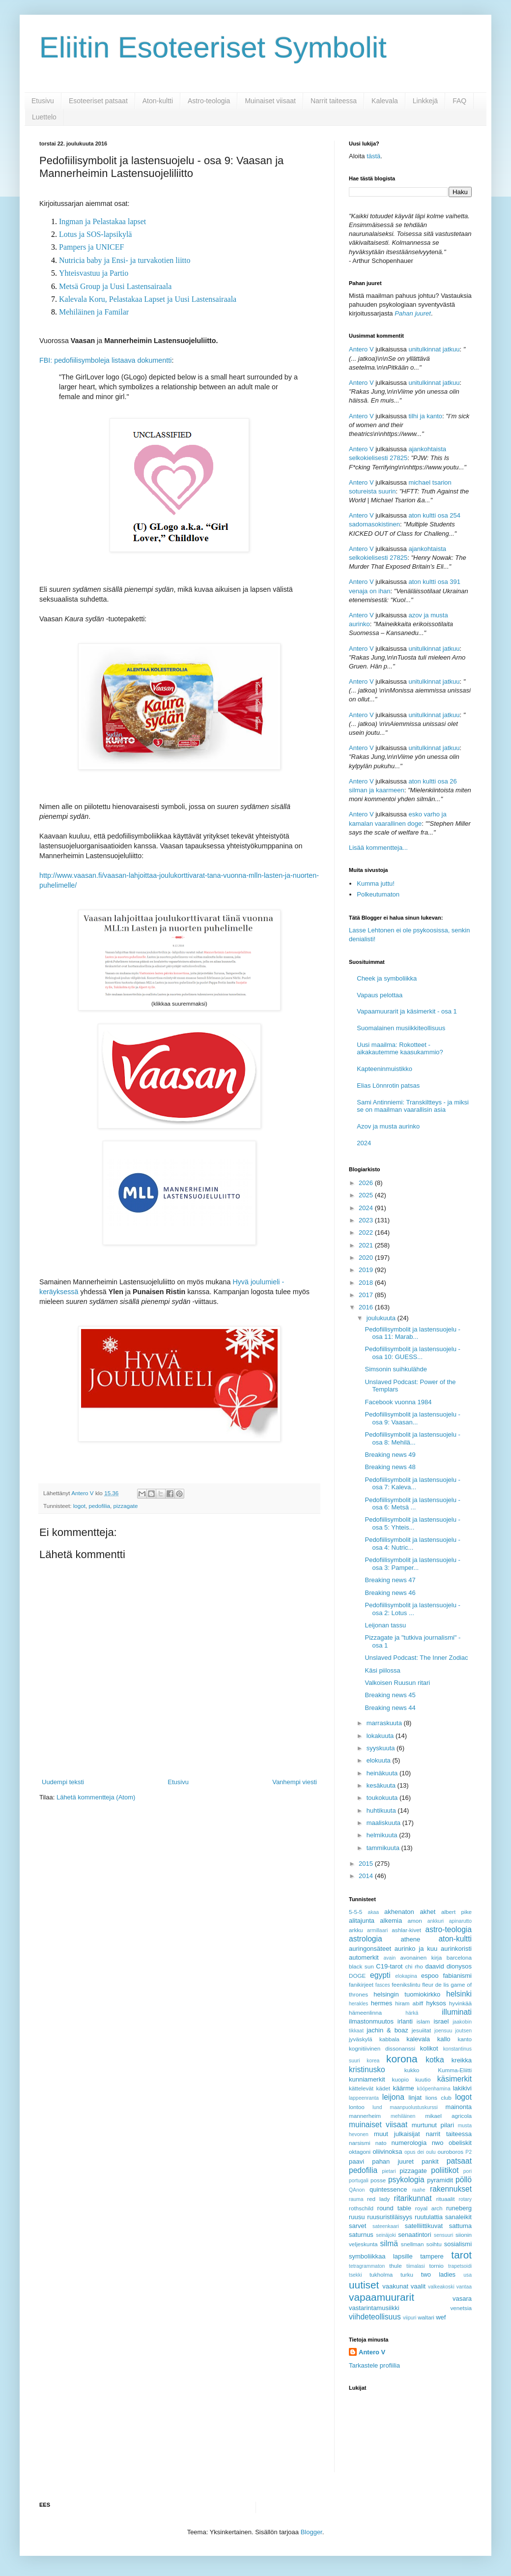 The height and width of the screenshot is (2576, 511). What do you see at coordinates (373, 1912) in the screenshot?
I see `akaa` at bounding box center [373, 1912].